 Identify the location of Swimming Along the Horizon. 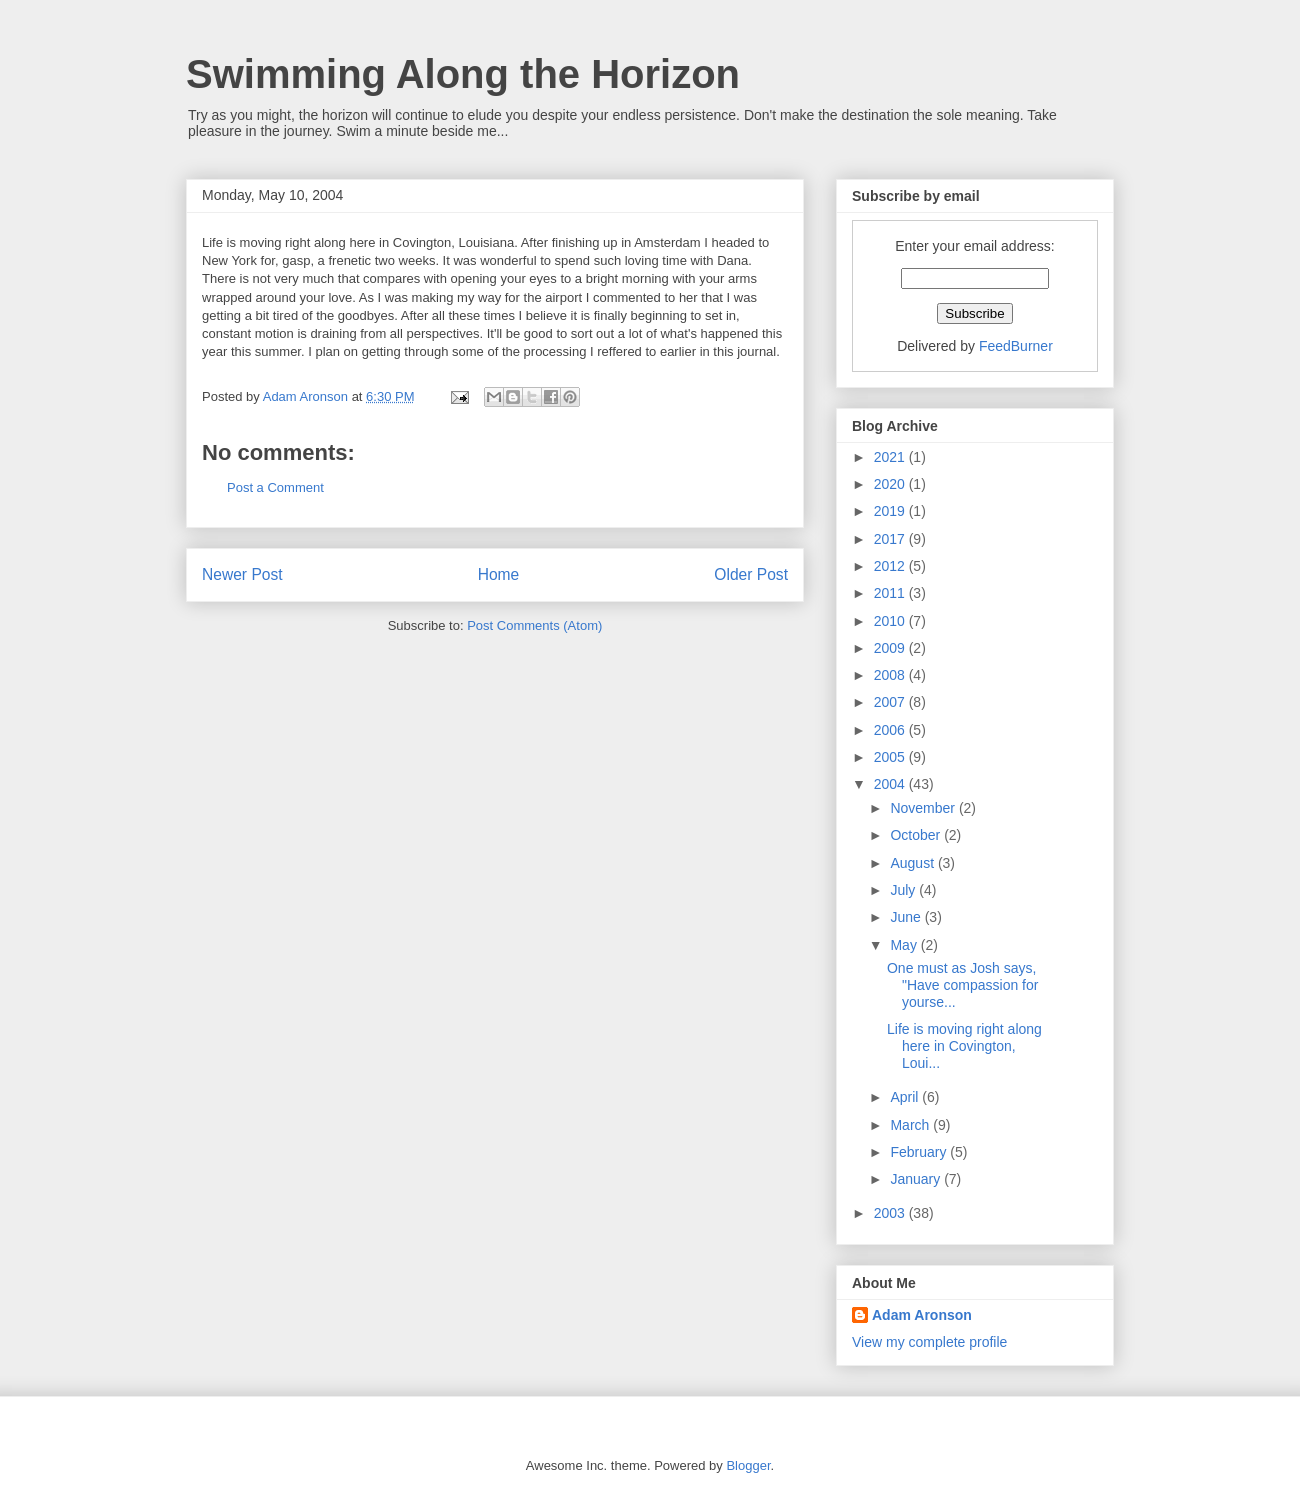
(463, 74).